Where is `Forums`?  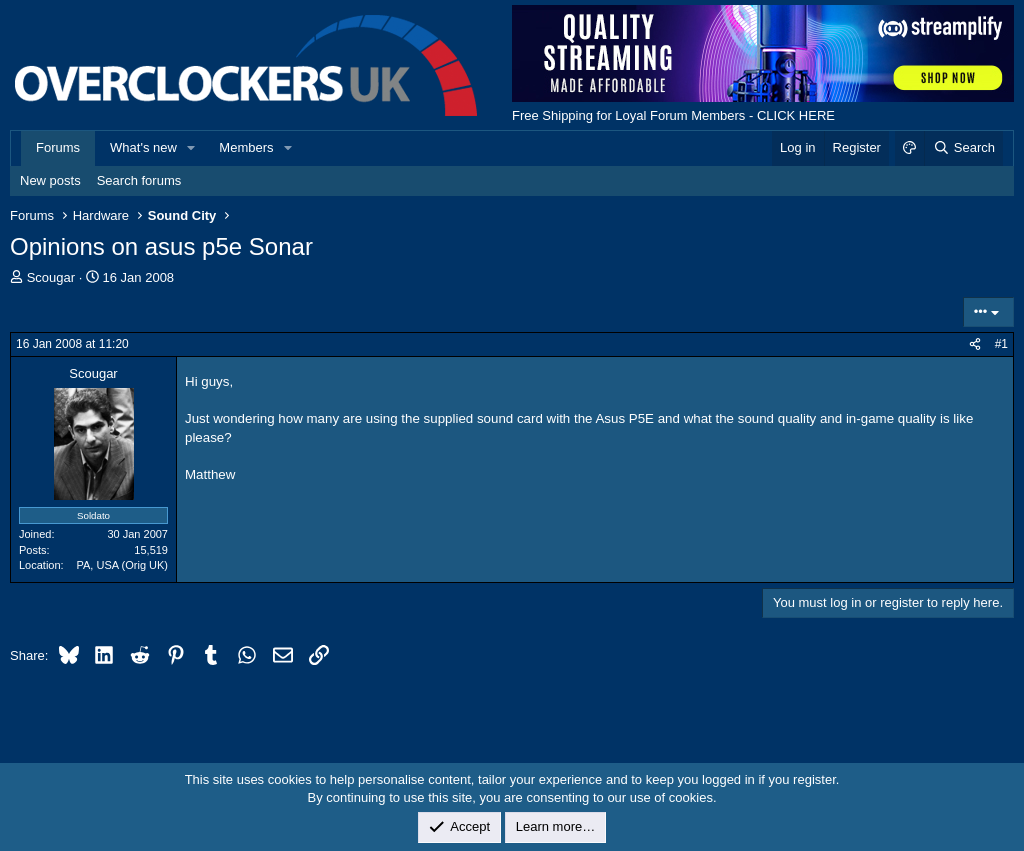 Forums is located at coordinates (58, 147).